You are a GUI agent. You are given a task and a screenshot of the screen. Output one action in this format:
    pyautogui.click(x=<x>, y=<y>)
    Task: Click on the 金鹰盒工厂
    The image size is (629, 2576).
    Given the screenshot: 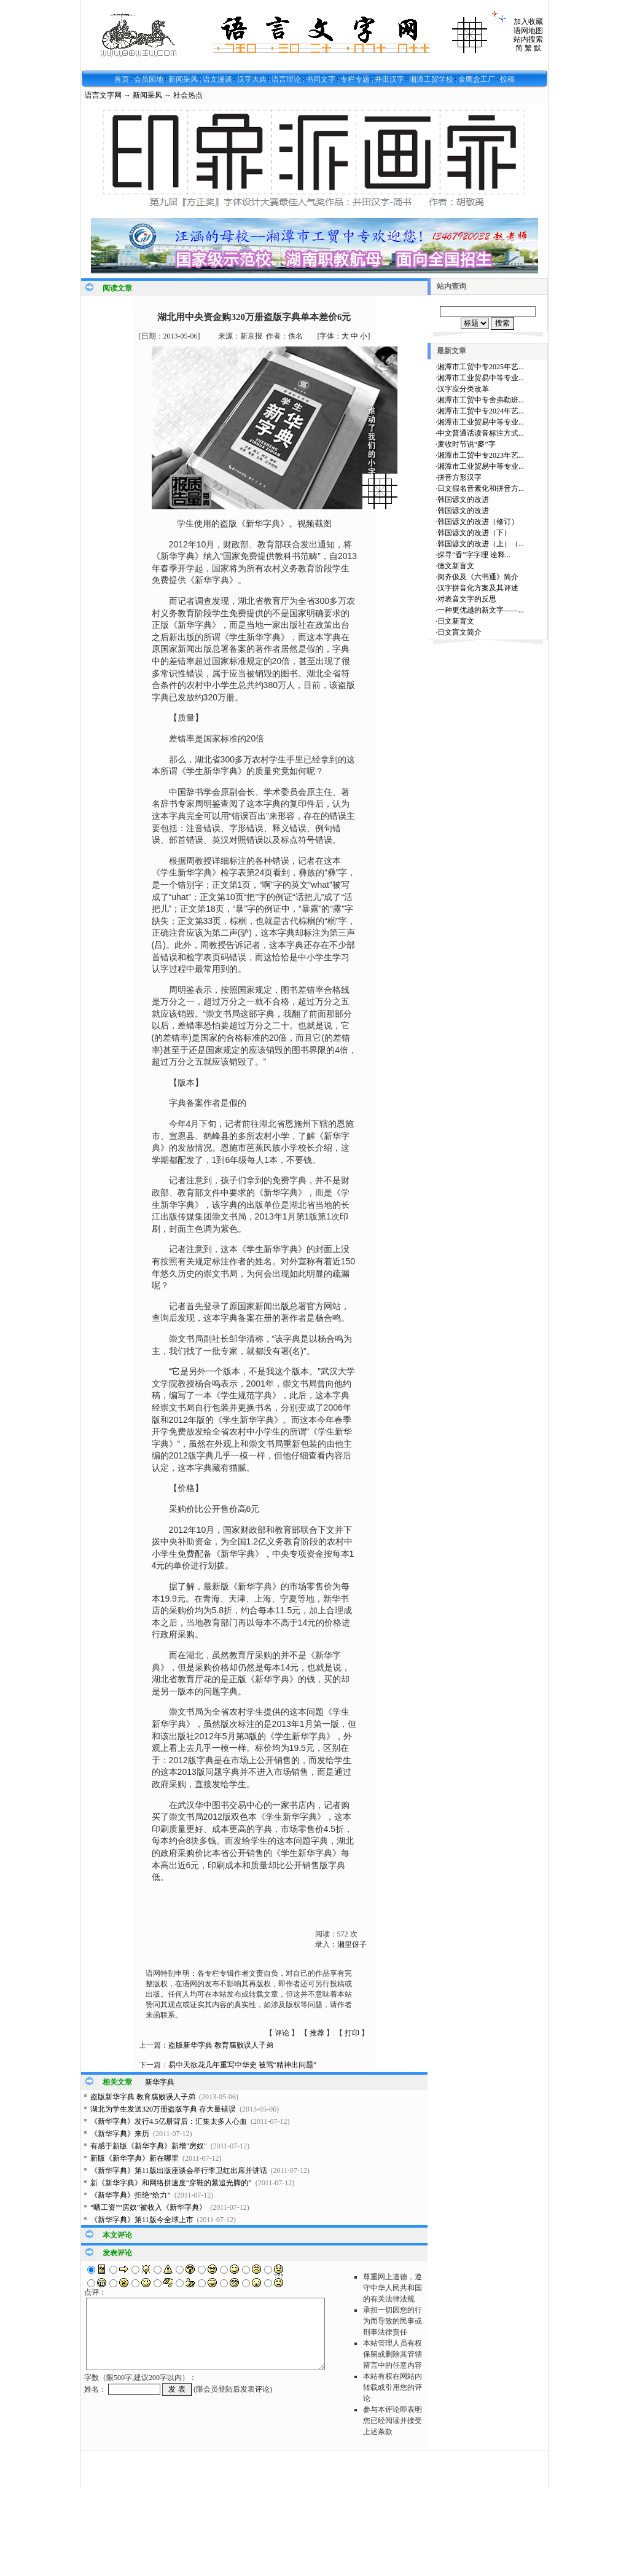 What is the action you would take?
    pyautogui.click(x=476, y=79)
    